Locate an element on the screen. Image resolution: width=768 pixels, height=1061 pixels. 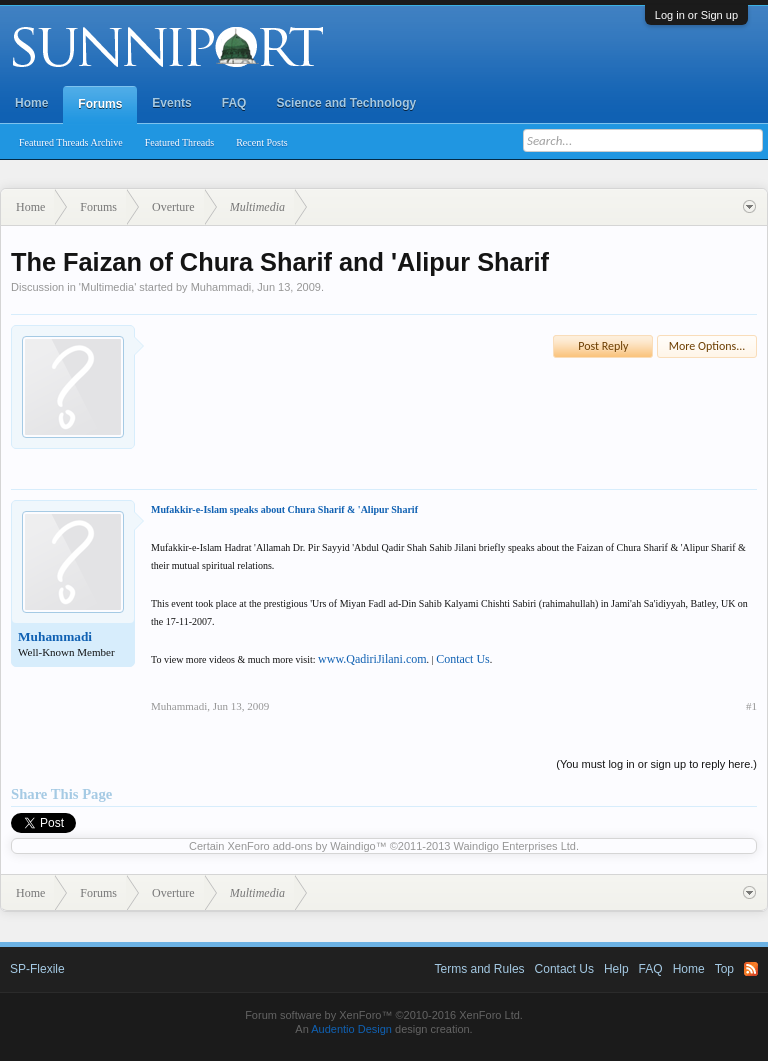
Help is located at coordinates (616, 969).